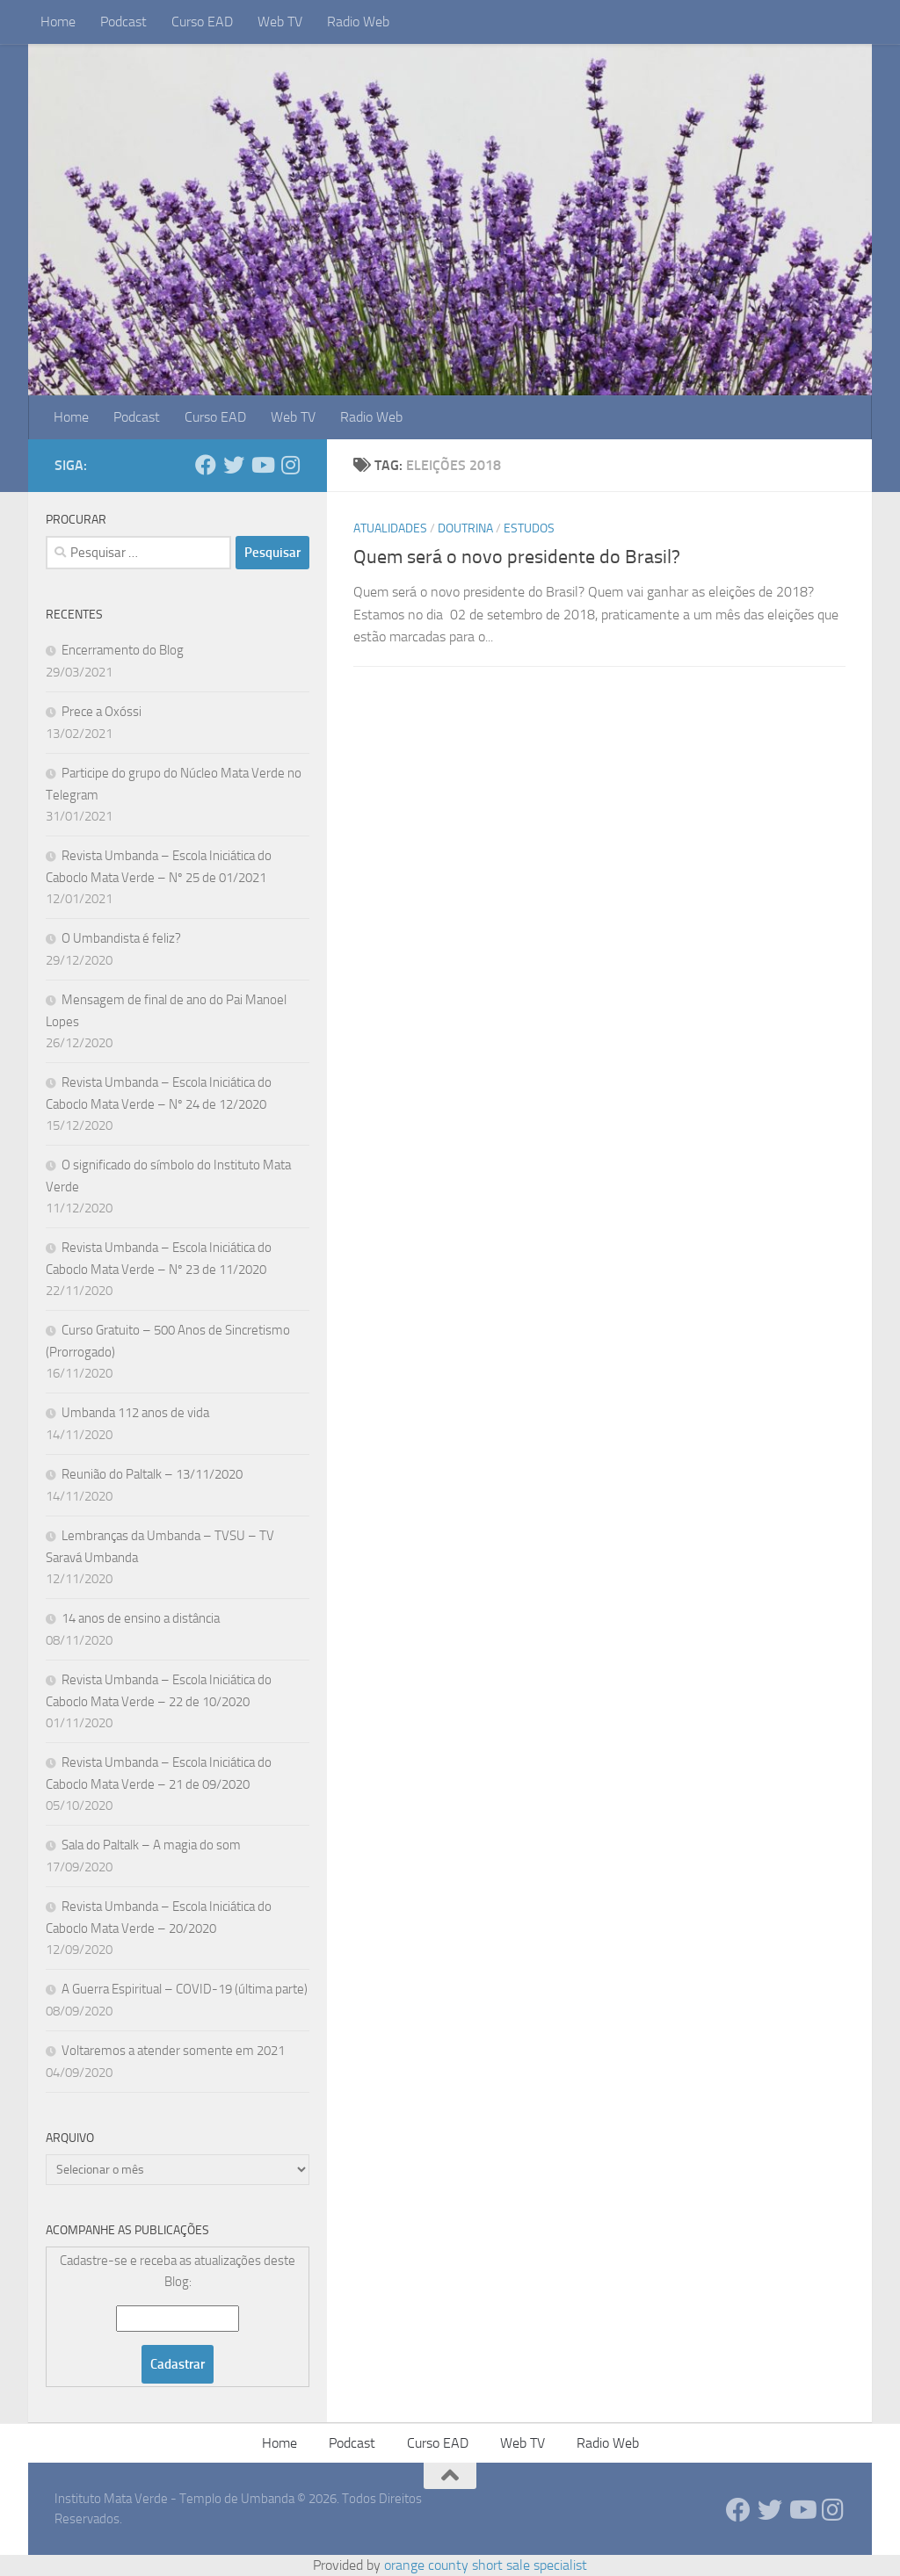  Describe the element at coordinates (141, 1618) in the screenshot. I see `14 anos de ensino a distância` at that location.